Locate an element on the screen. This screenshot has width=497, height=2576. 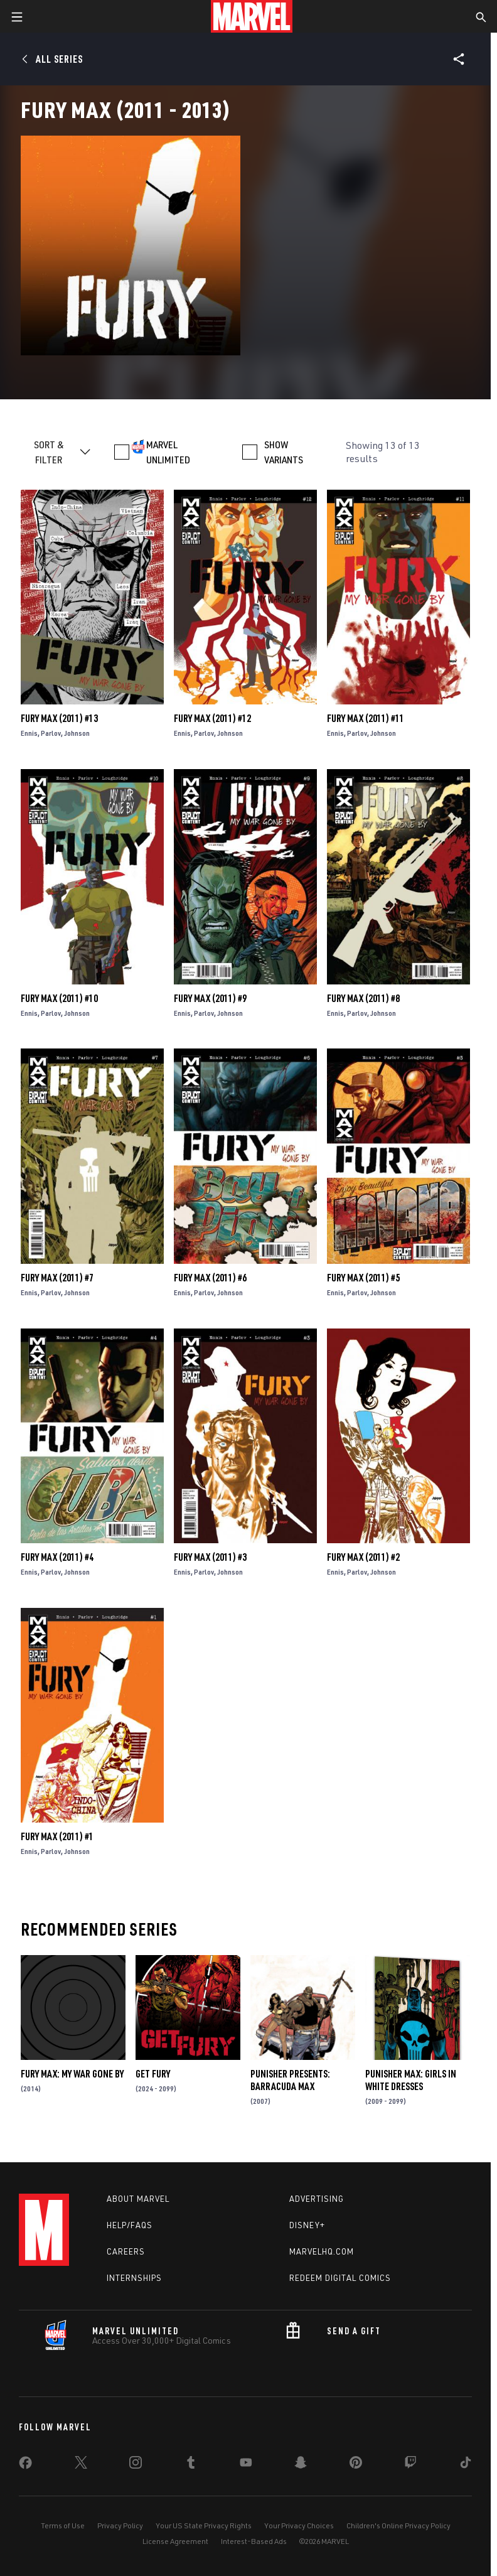
Terms of Use is located at coordinates (63, 2525).